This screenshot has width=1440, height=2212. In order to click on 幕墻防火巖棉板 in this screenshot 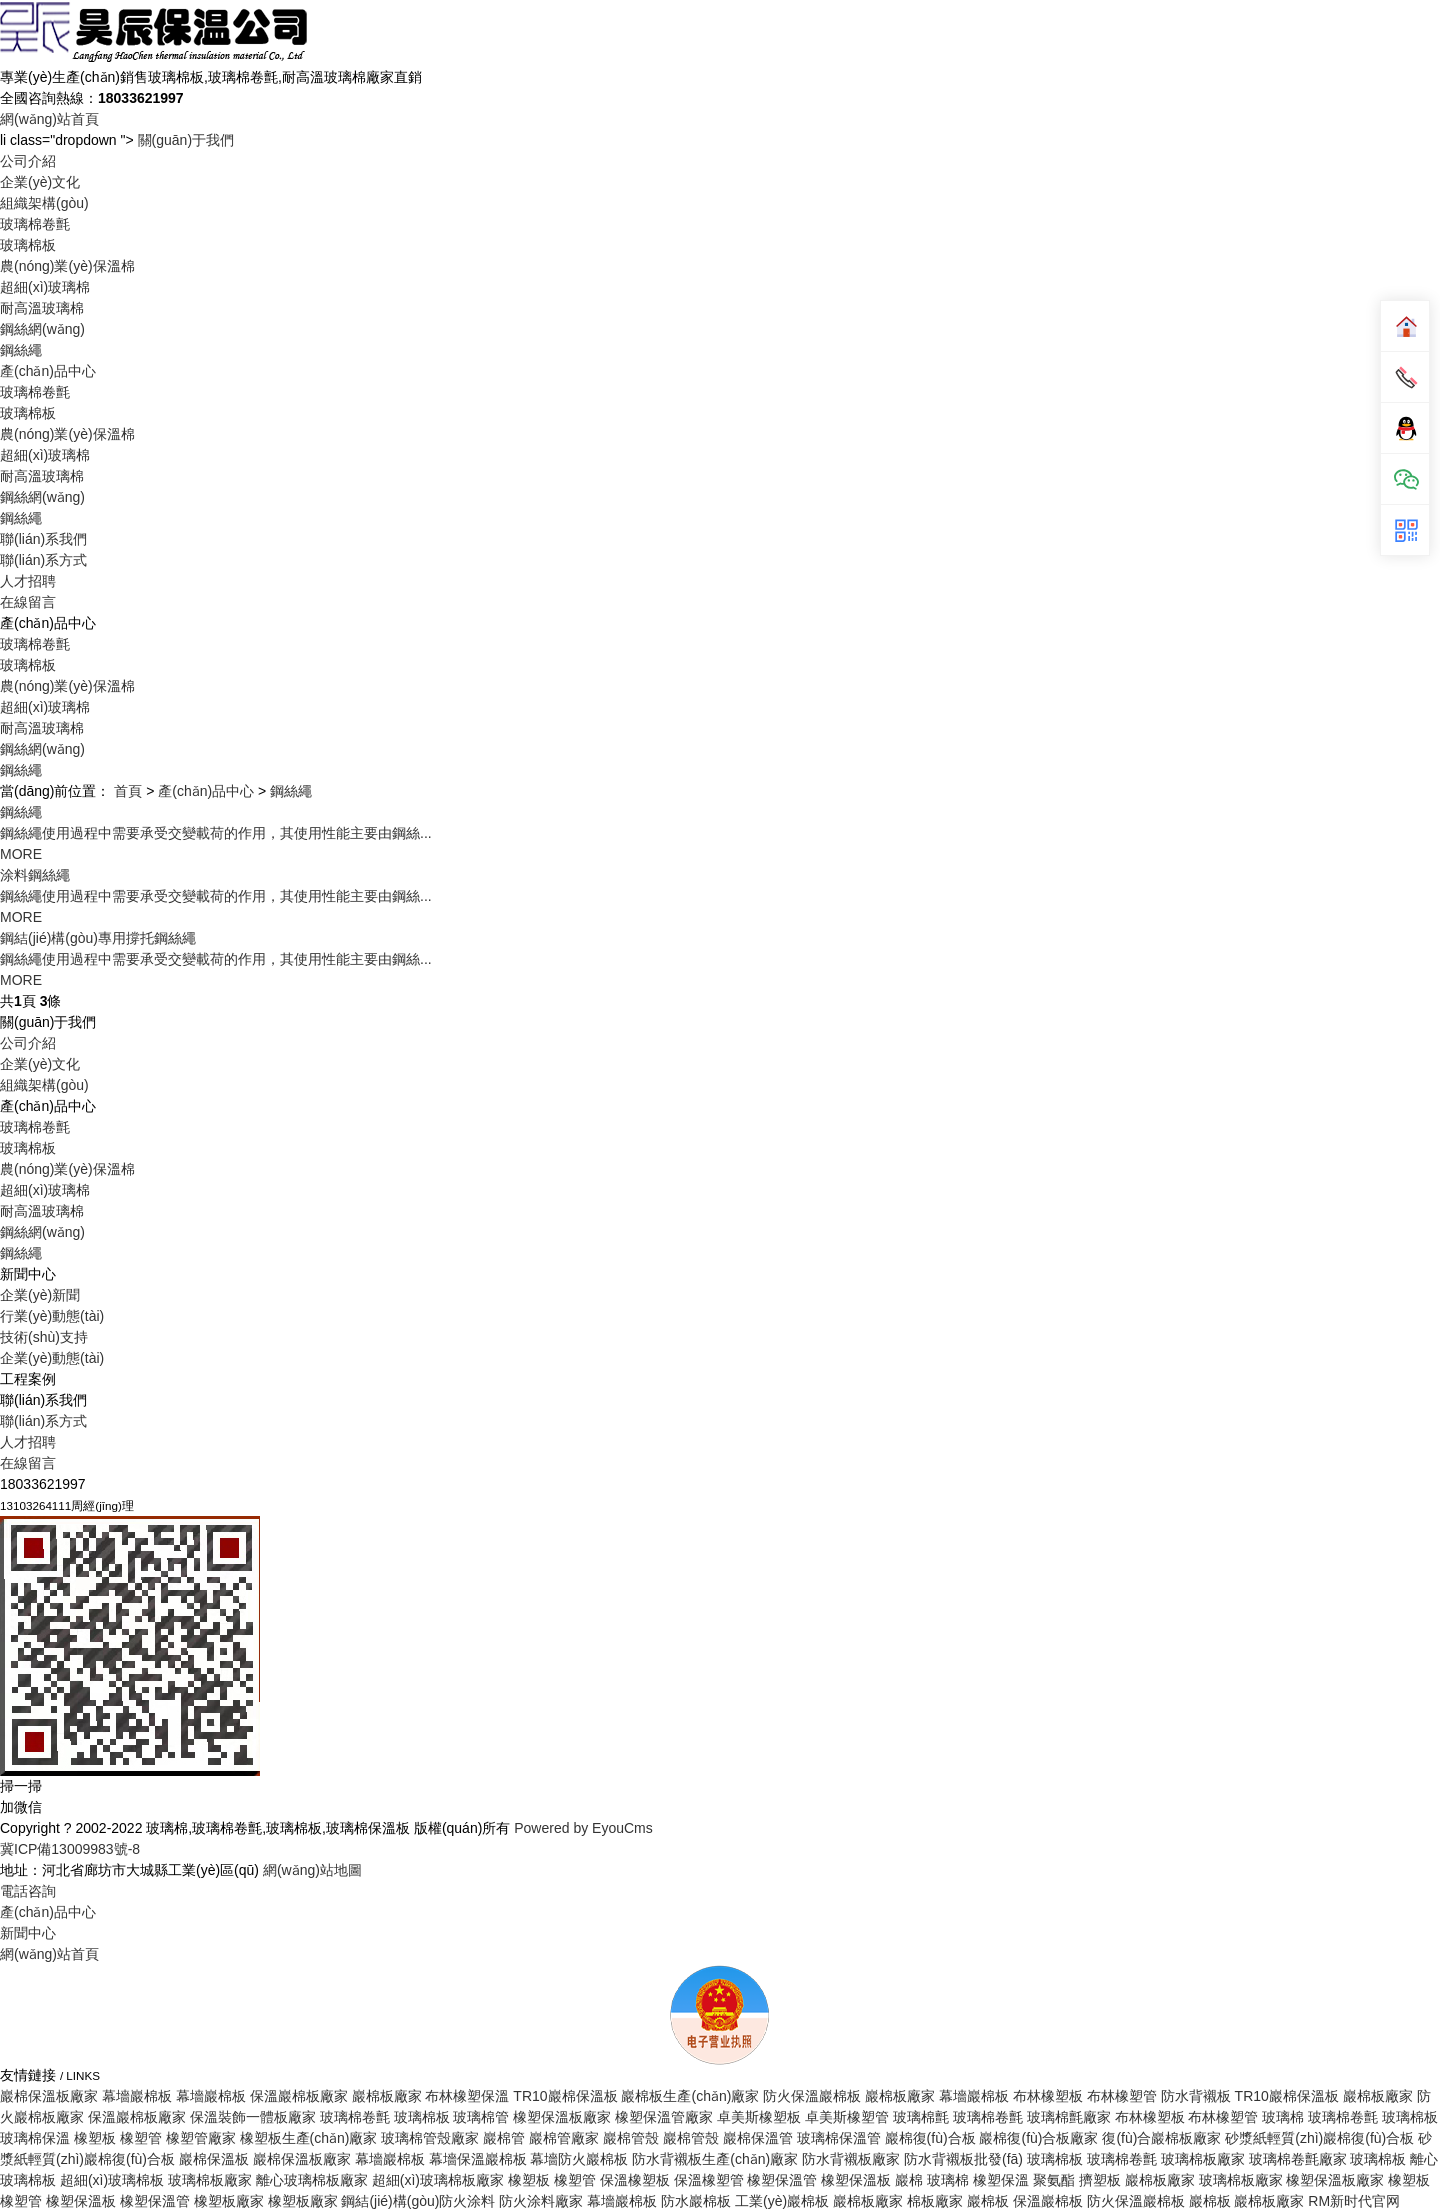, I will do `click(579, 2159)`.